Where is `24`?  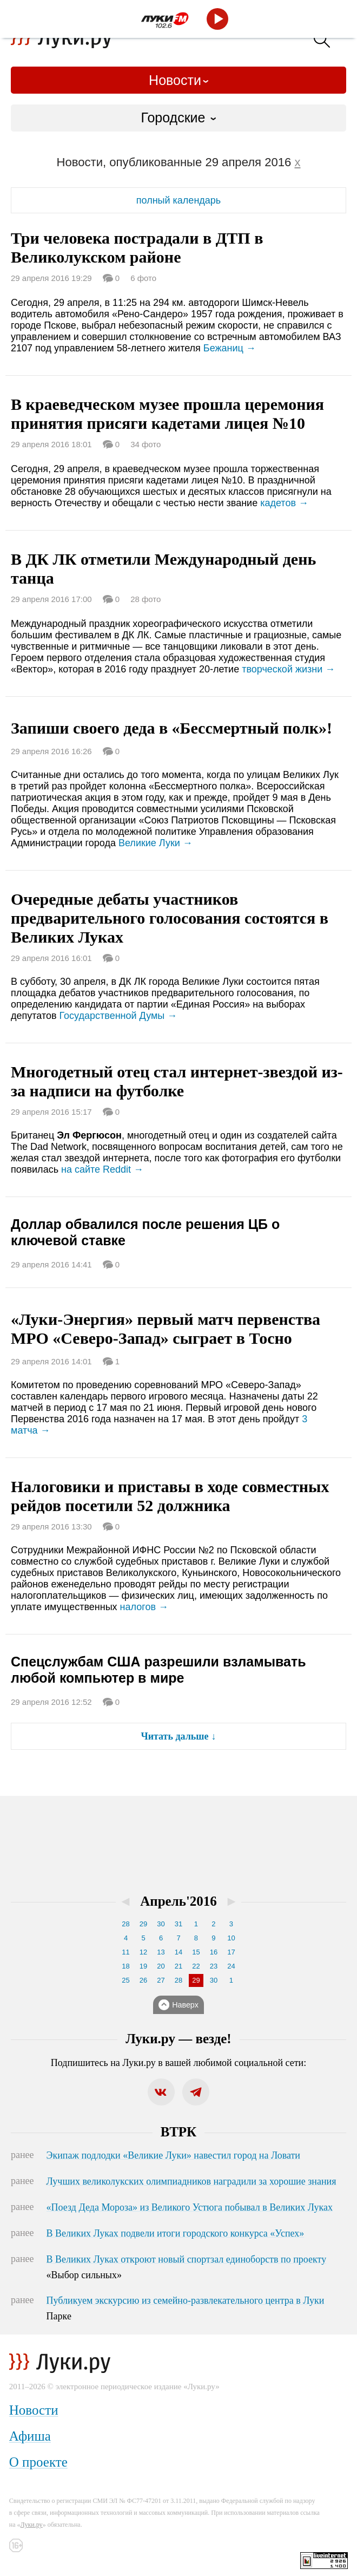
24 is located at coordinates (231, 1966).